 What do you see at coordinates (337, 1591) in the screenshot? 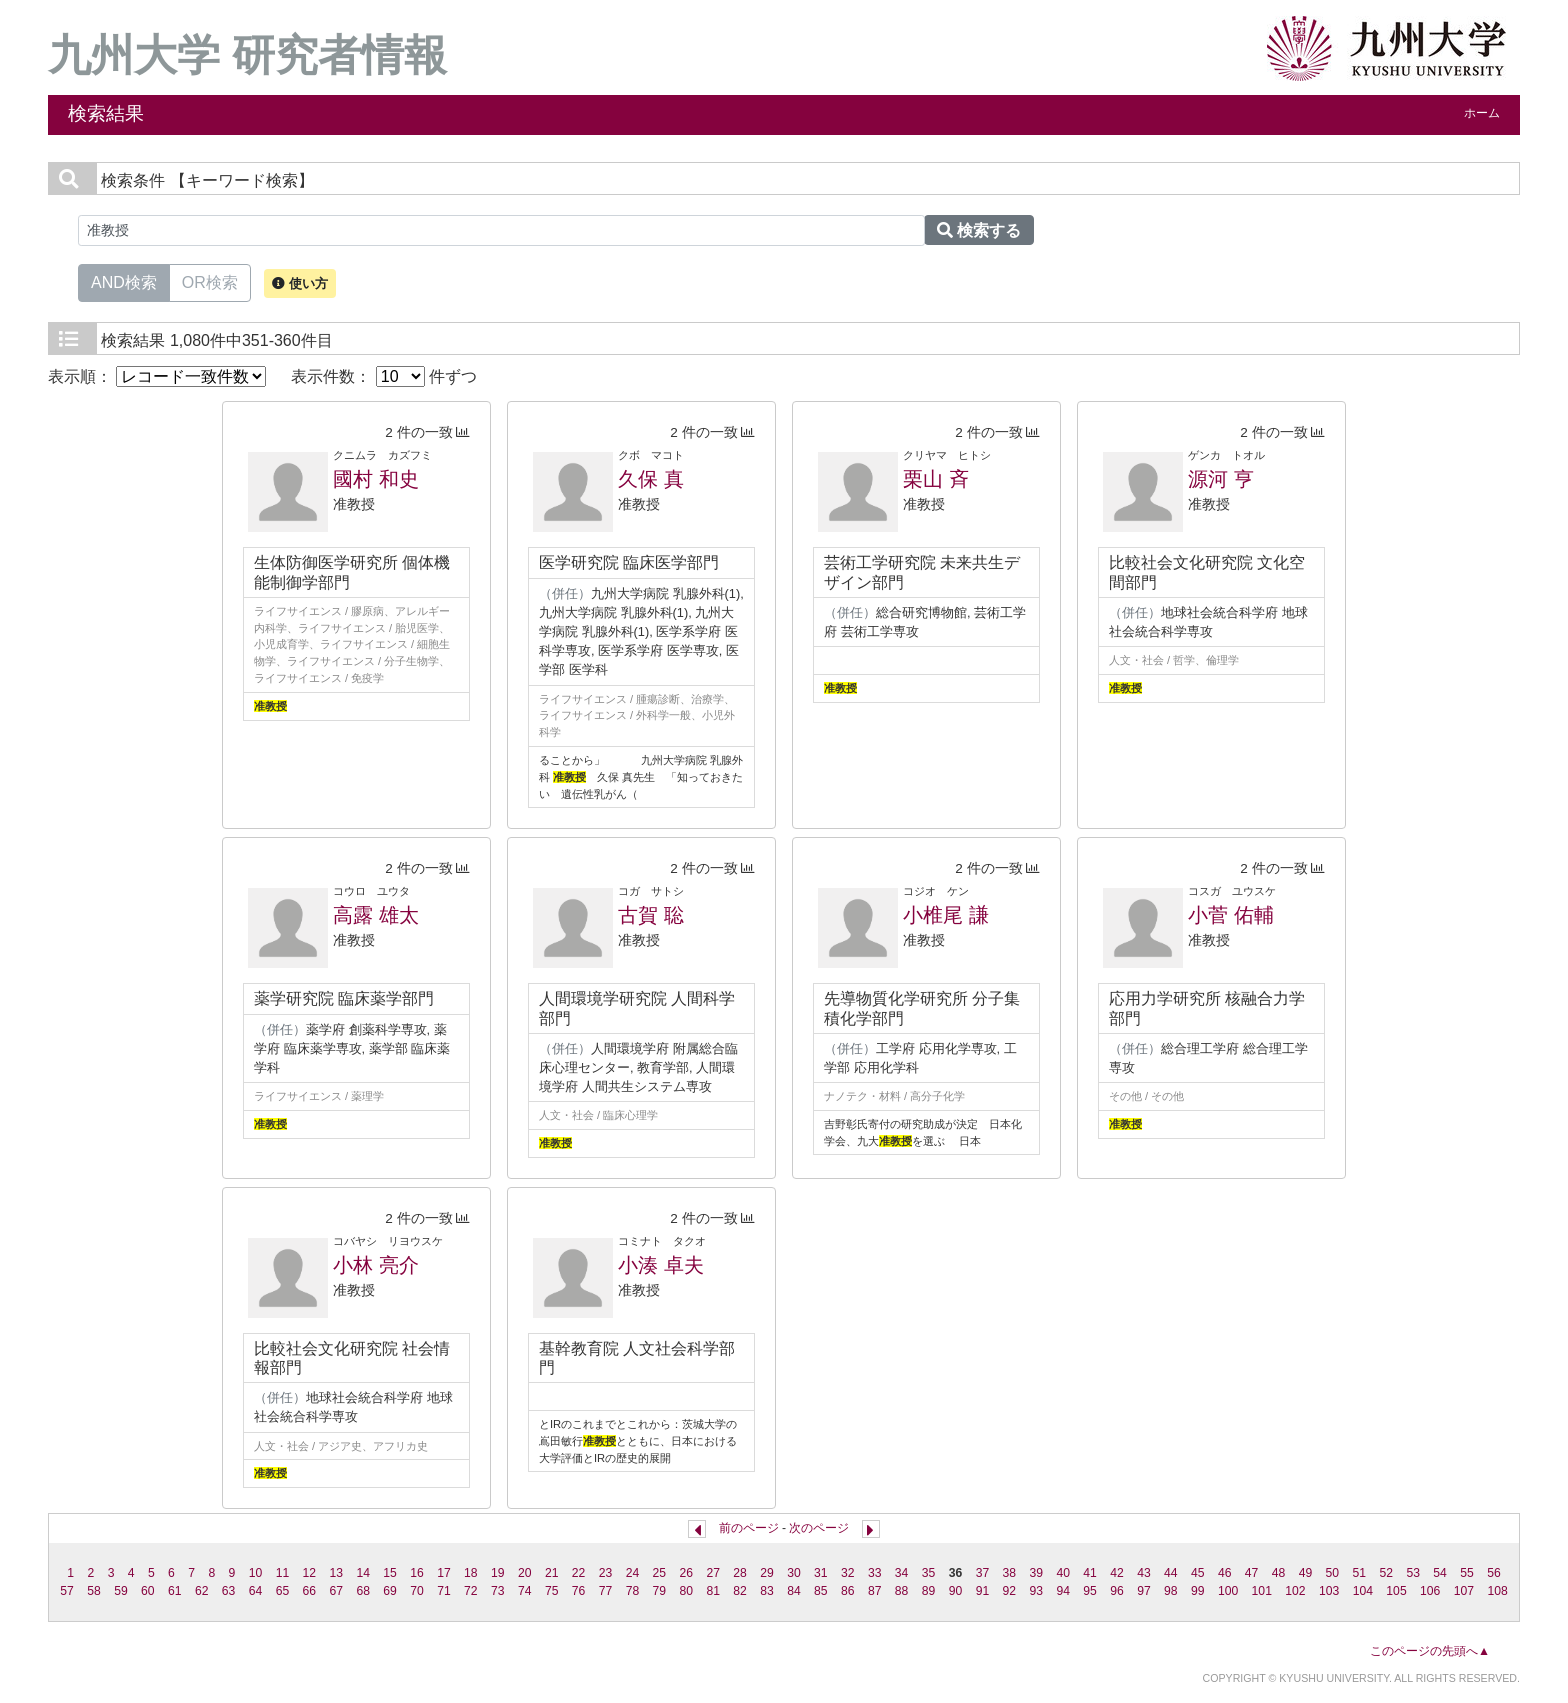
I see `67` at bounding box center [337, 1591].